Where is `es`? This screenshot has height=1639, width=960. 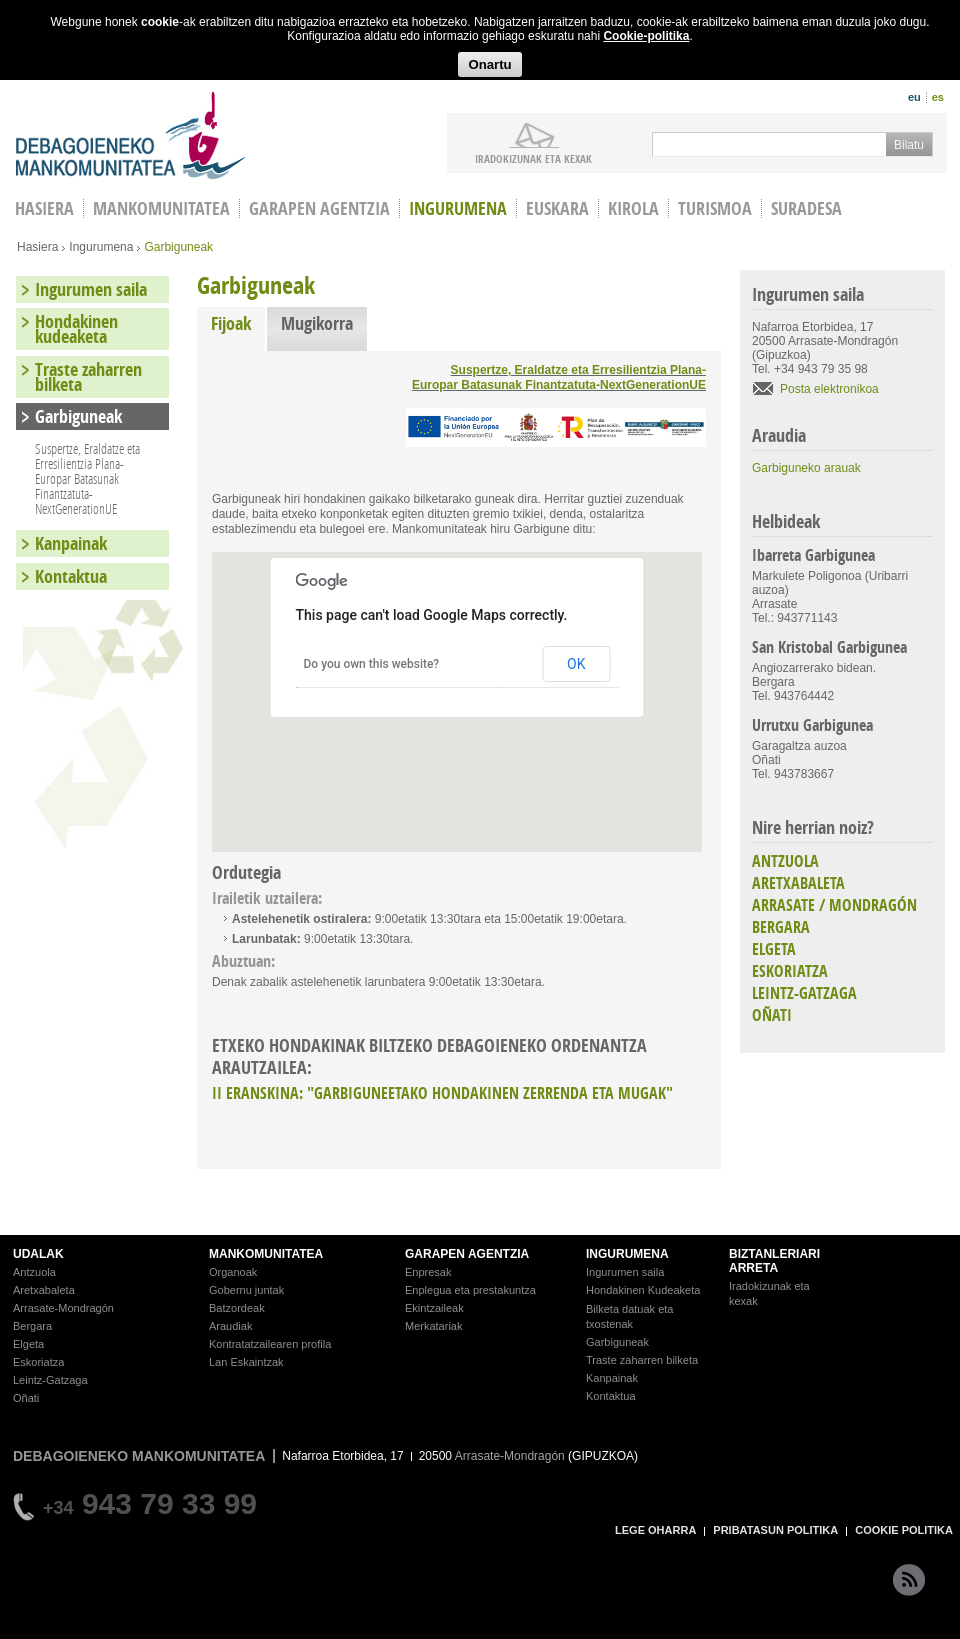 es is located at coordinates (938, 97).